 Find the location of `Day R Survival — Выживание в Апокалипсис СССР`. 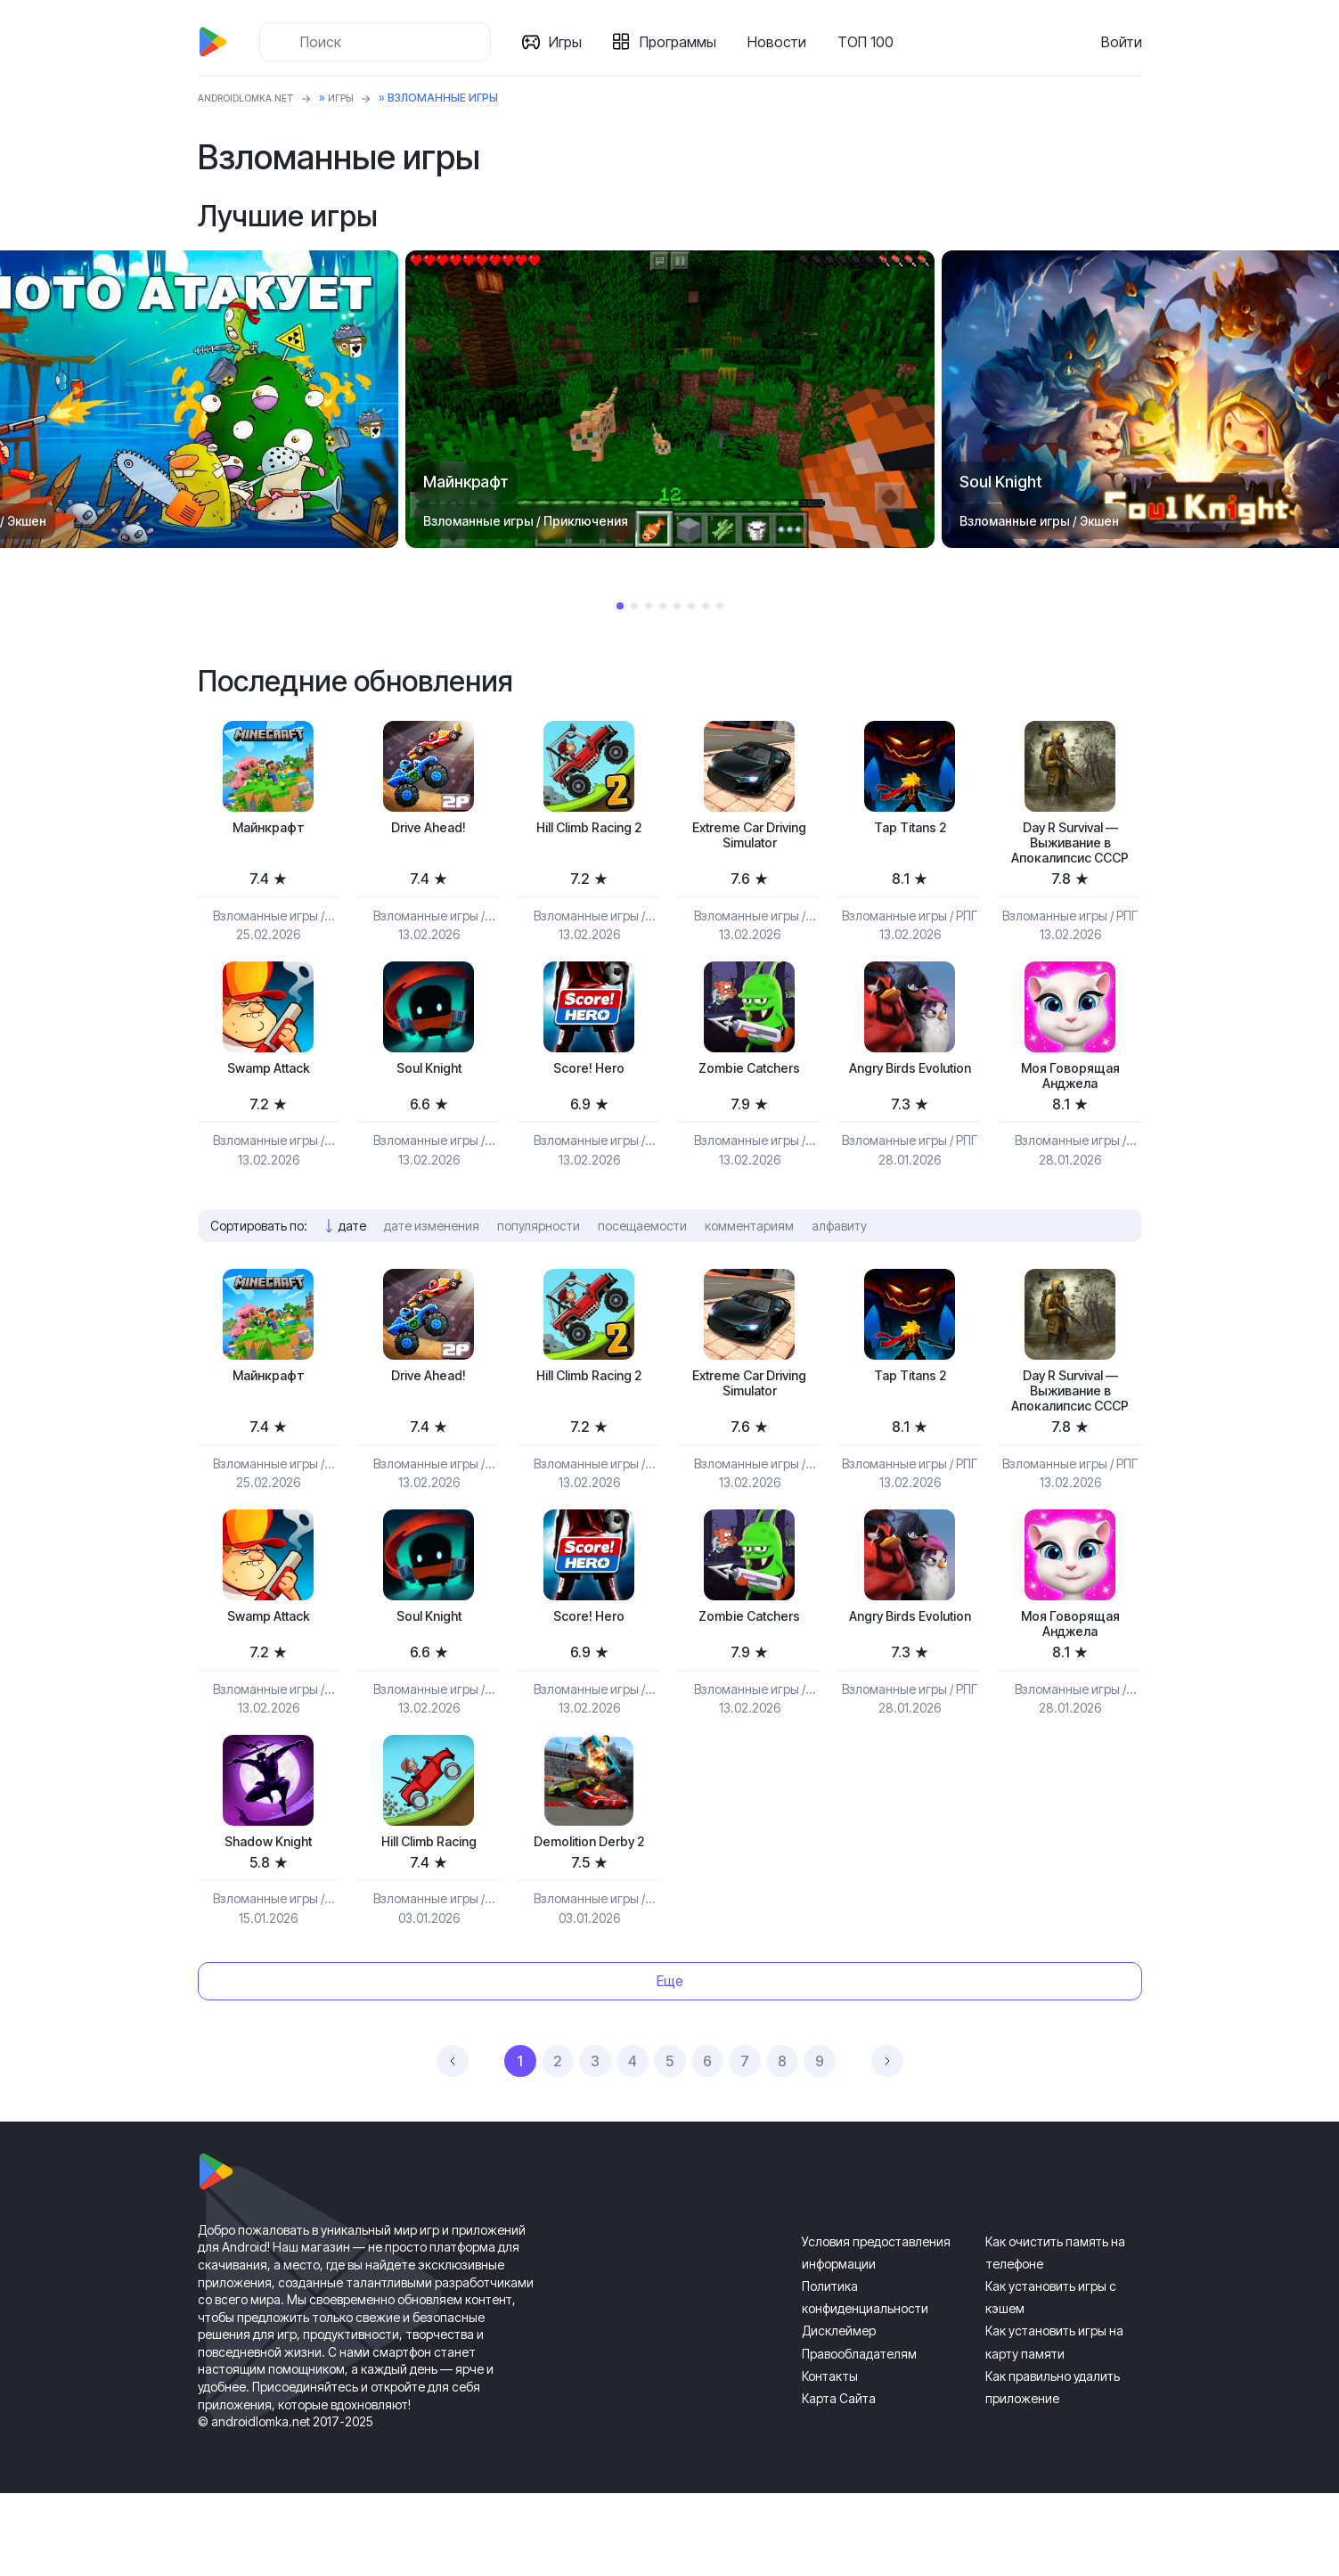

Day R Survival — Выживание в Апокалипсис СССР is located at coordinates (1070, 858).